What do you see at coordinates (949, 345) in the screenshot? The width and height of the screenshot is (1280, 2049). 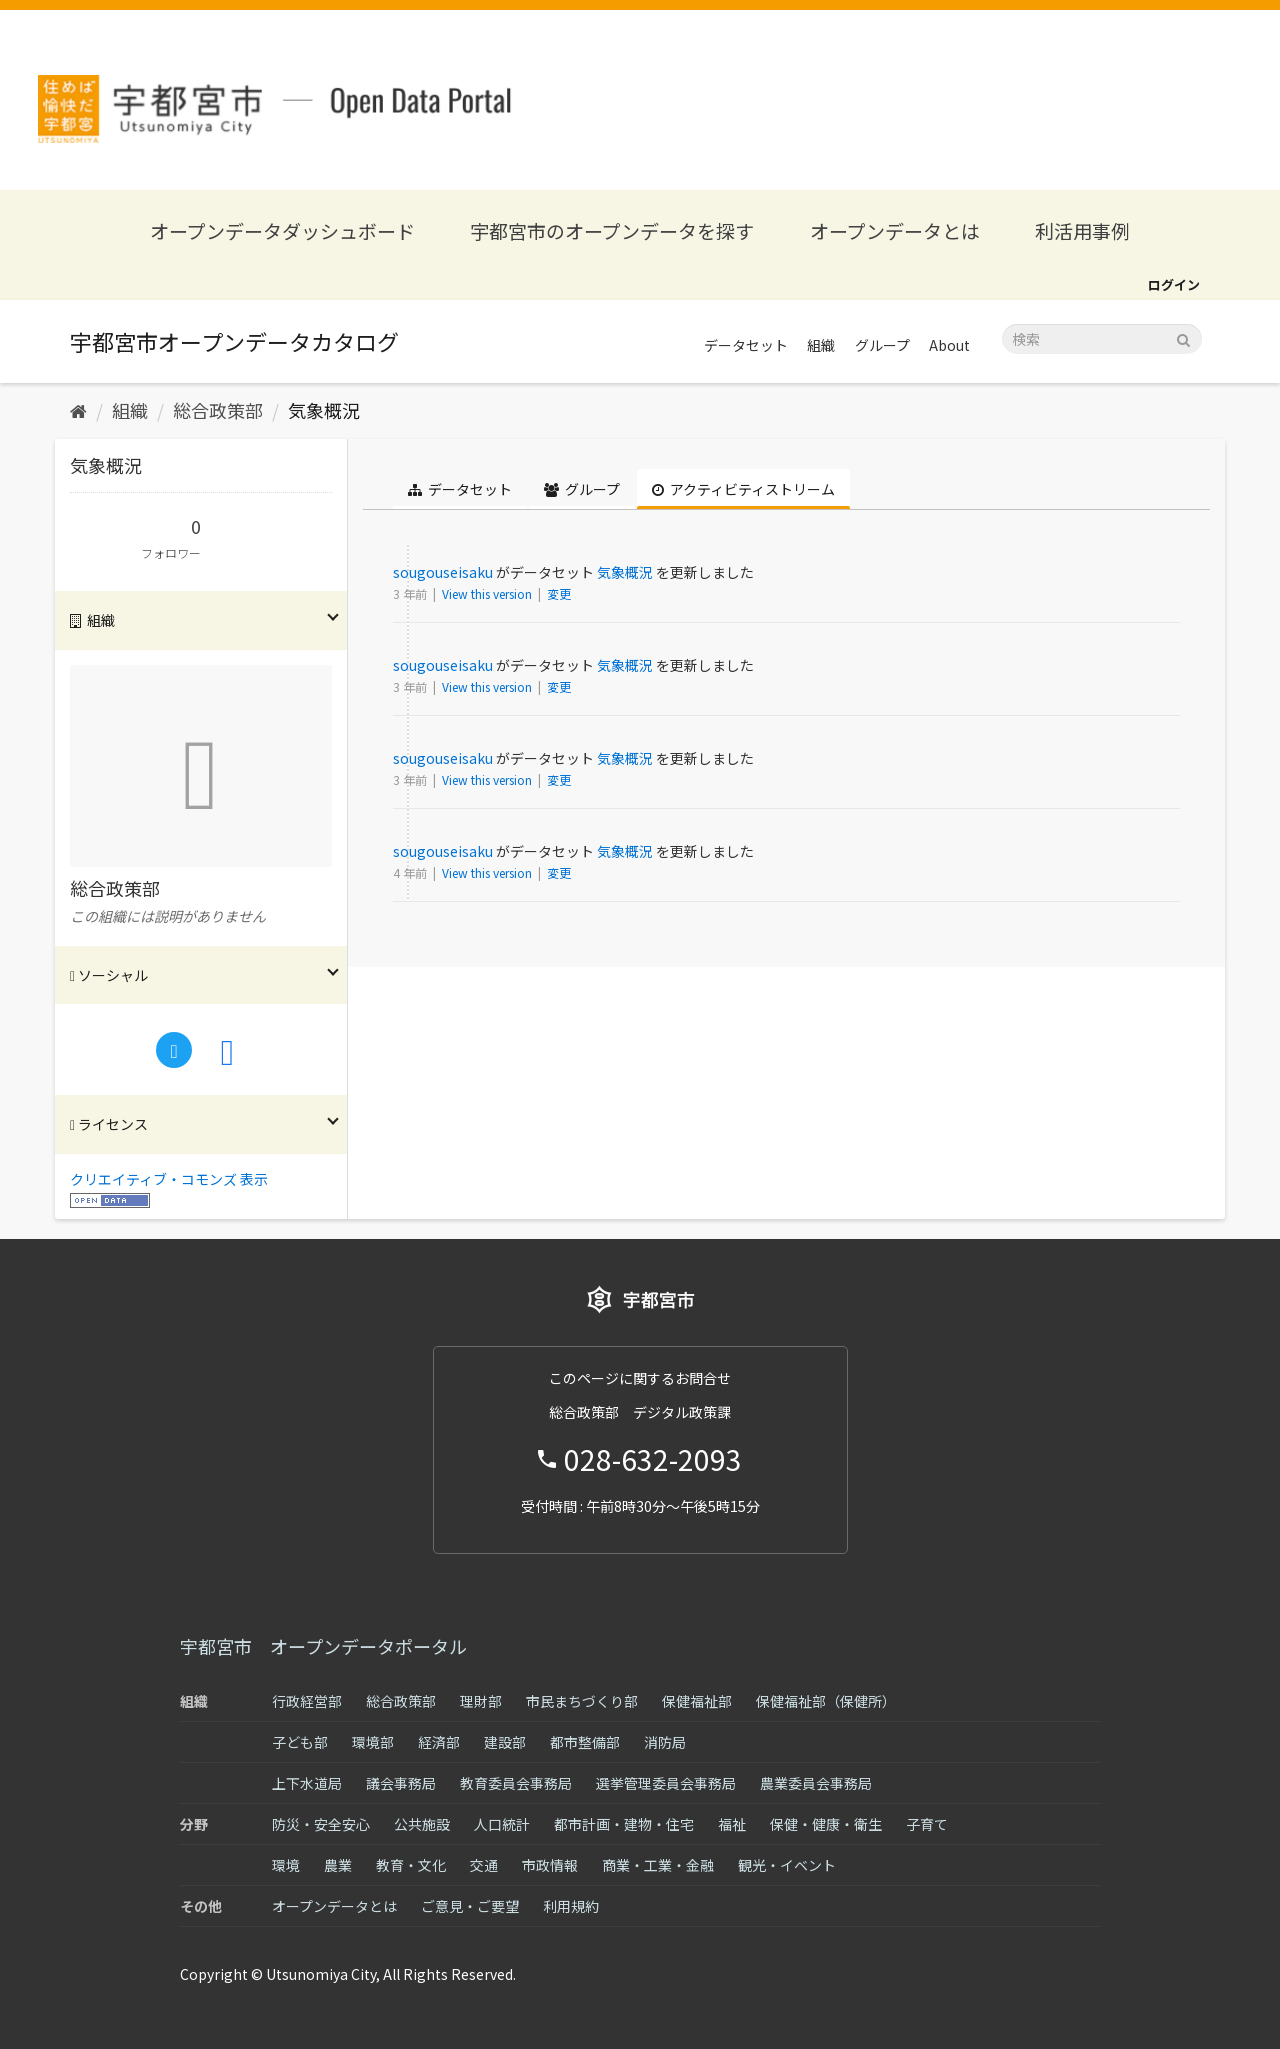 I see `About` at bounding box center [949, 345].